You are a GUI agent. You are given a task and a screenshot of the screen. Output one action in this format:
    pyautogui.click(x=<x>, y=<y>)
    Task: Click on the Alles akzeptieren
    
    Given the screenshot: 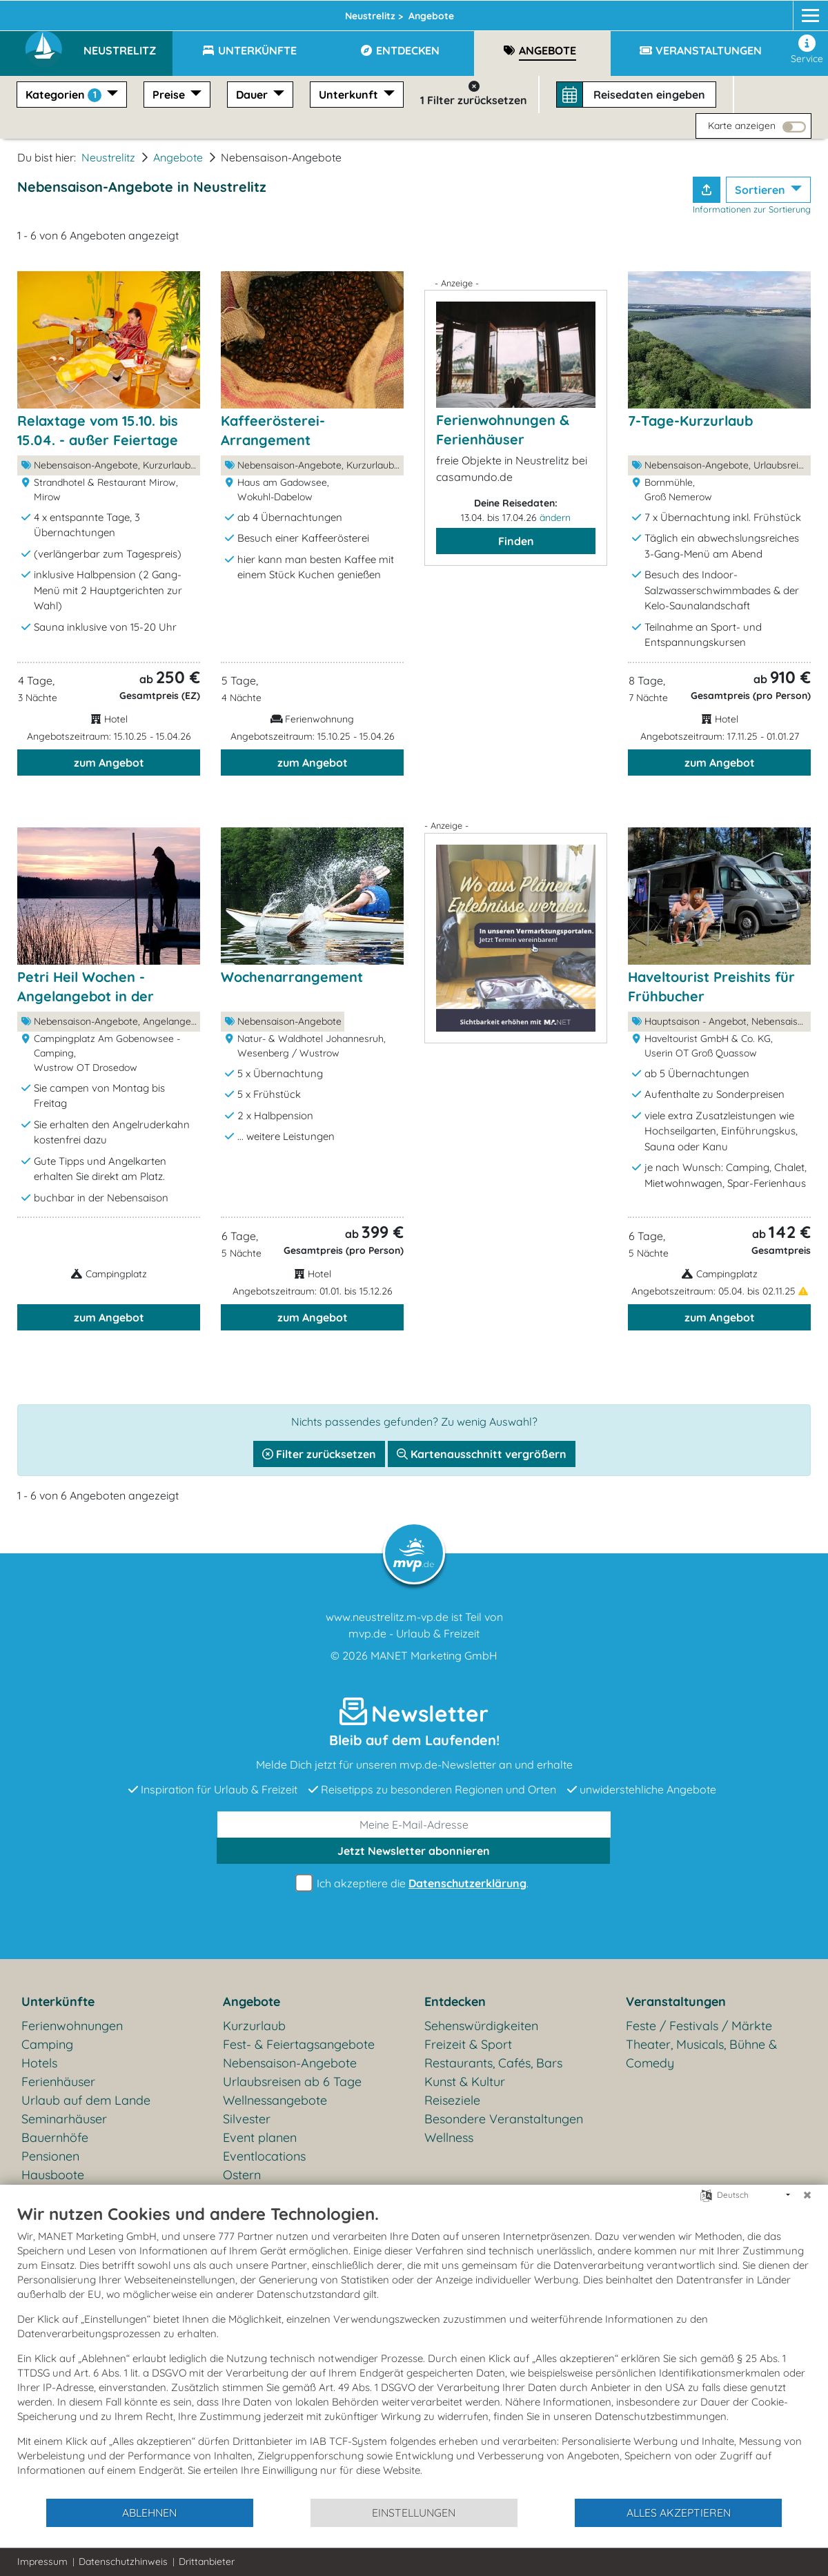 What is the action you would take?
    pyautogui.click(x=679, y=2512)
    